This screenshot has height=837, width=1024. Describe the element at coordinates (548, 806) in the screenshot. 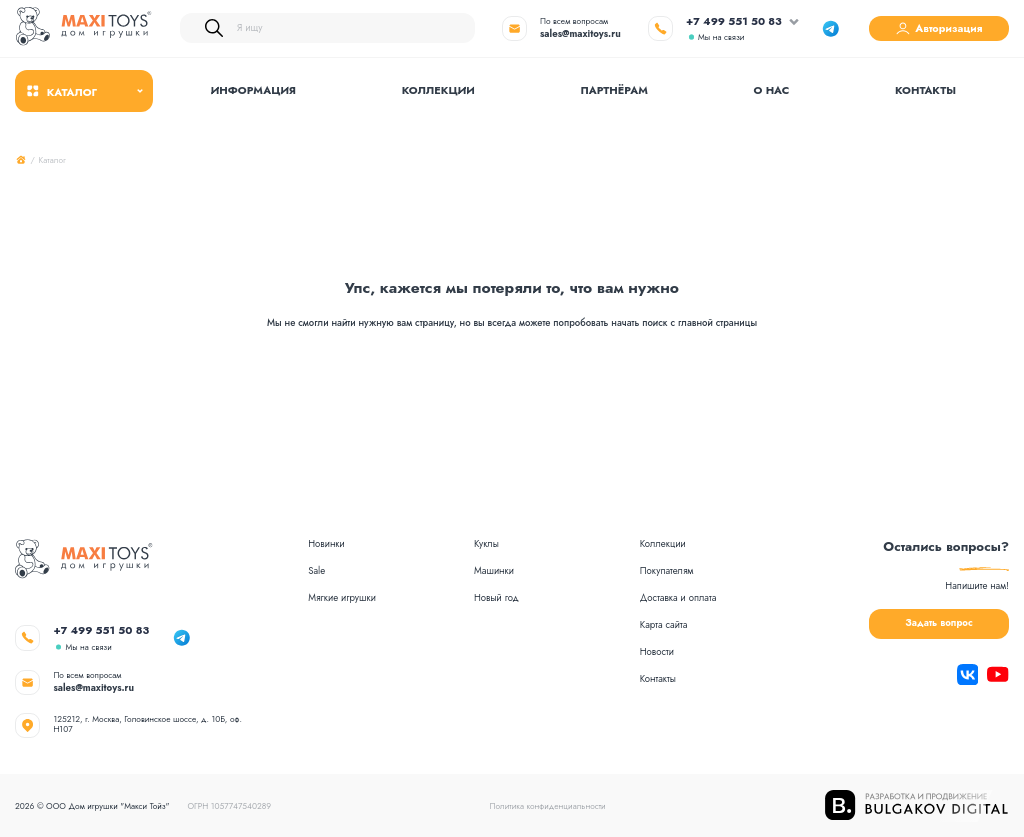

I see `Политика конфиденциальности` at that location.